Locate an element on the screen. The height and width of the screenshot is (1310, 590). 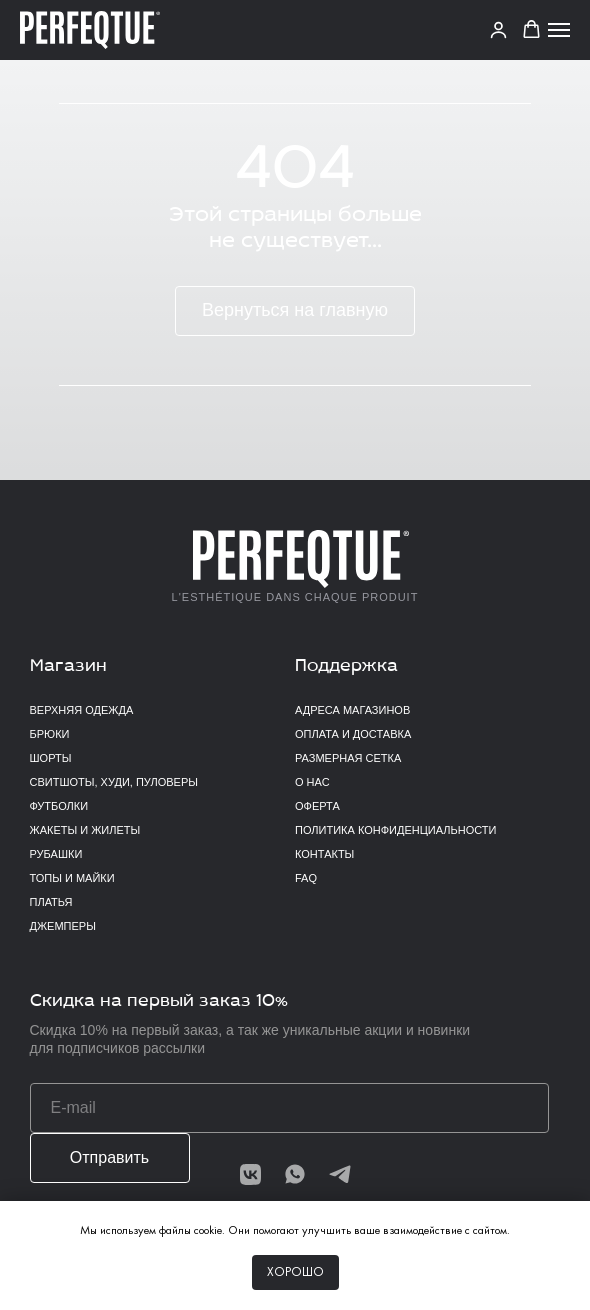
Политика конфиденциальности is located at coordinates (395, 830).